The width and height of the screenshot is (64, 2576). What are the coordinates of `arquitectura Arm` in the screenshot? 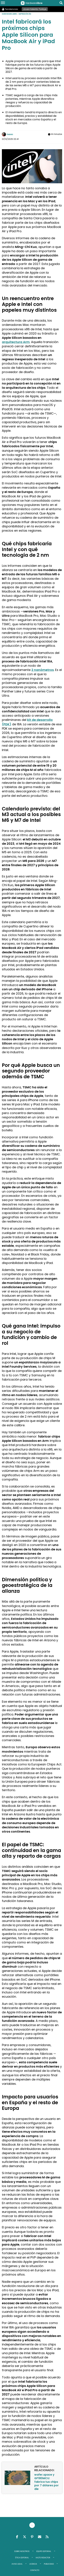 It's located at (16, 342).